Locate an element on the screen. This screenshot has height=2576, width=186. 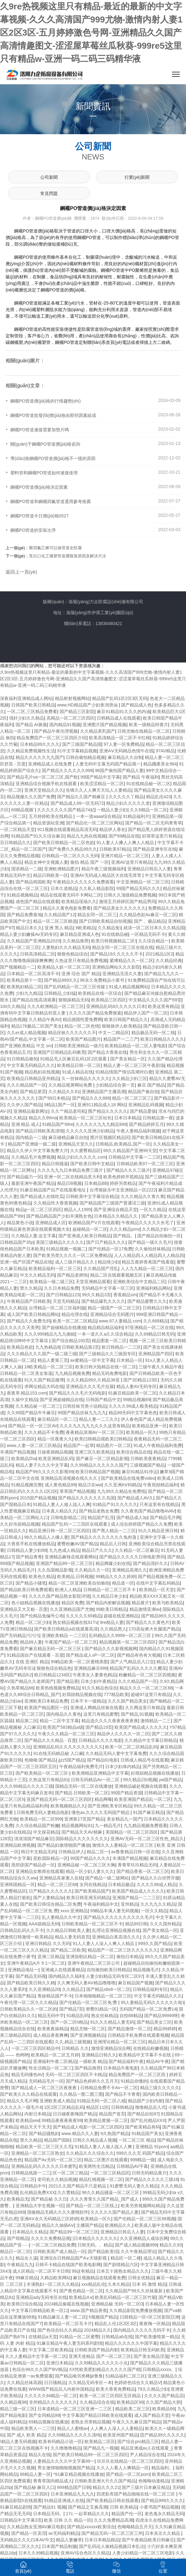
日本日本精品 is located at coordinates (127, 1117).